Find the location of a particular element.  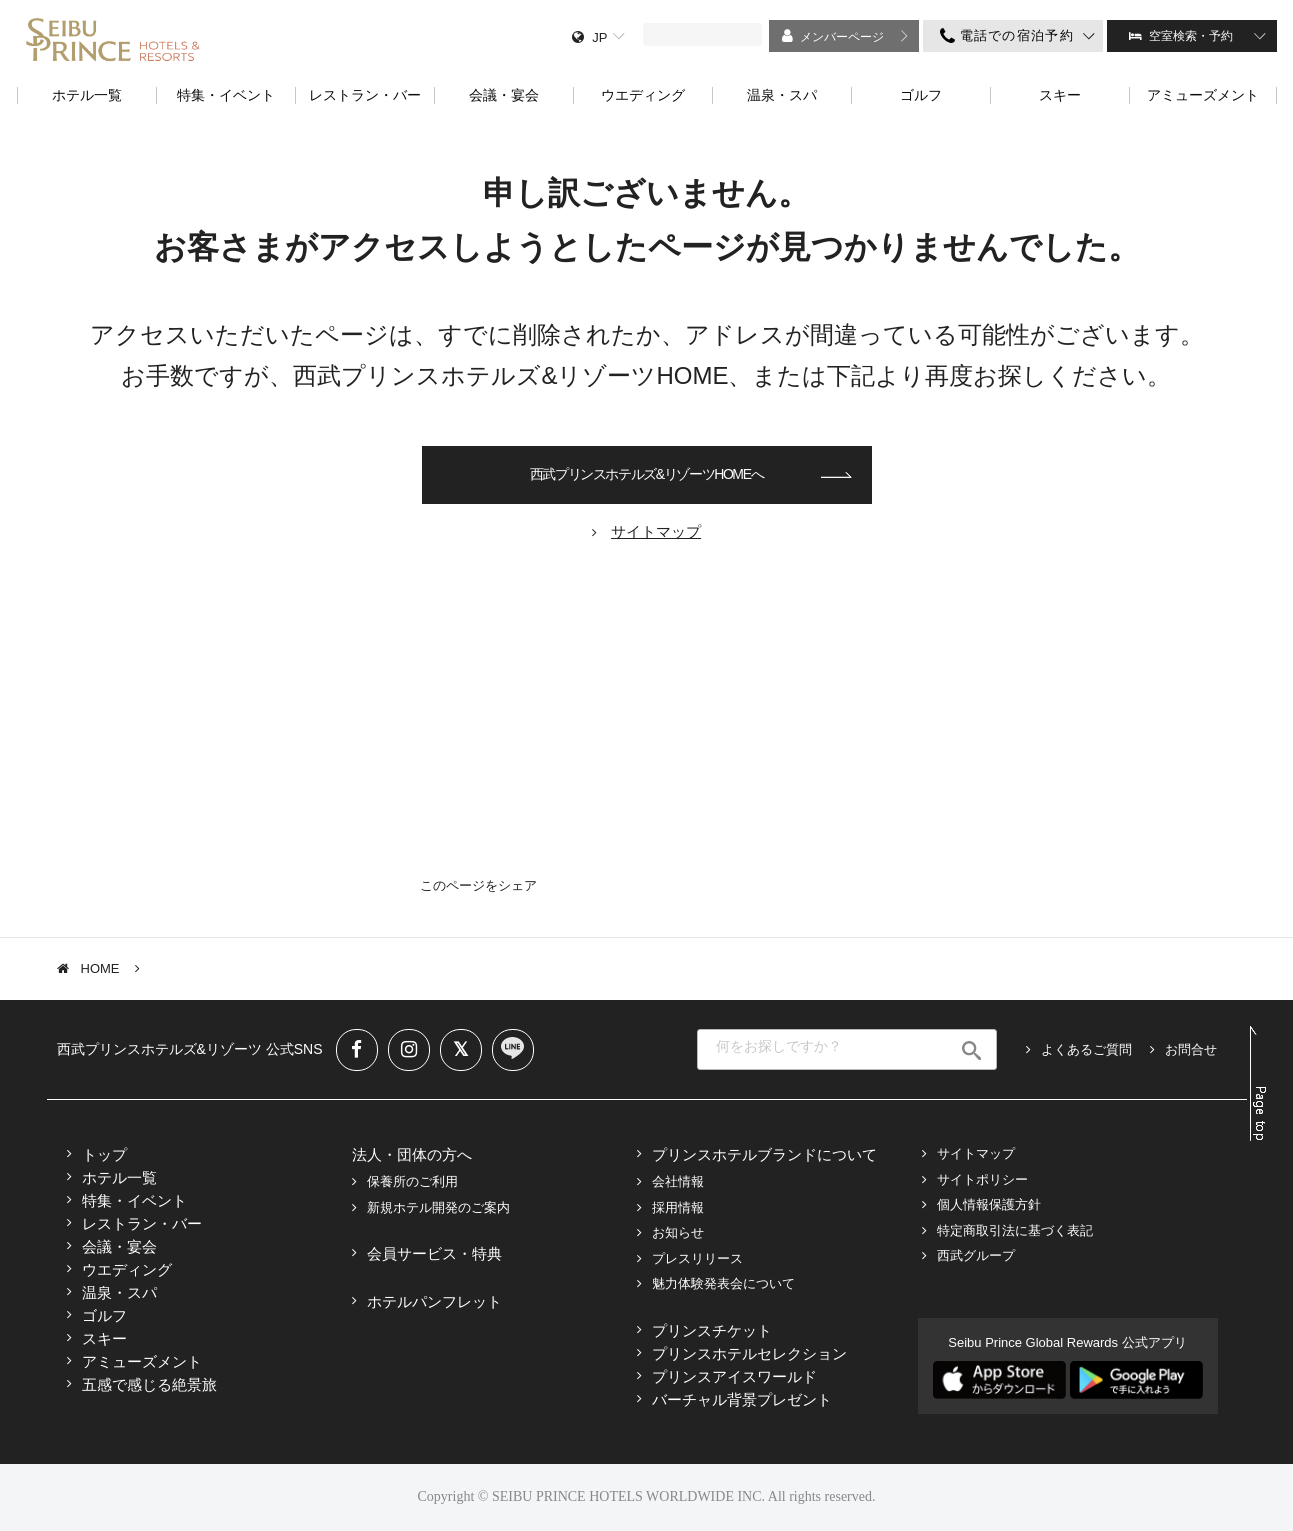

お問合せ is located at coordinates (1191, 1049).